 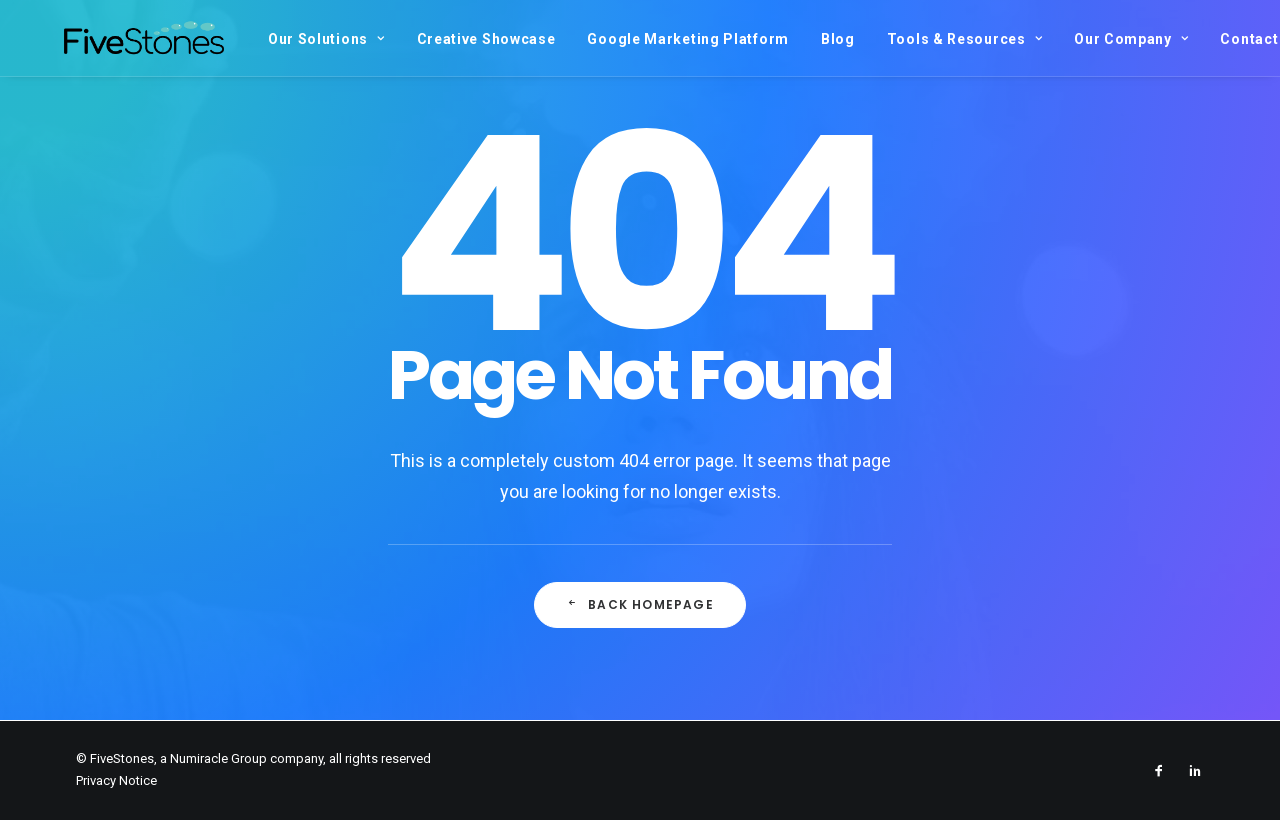 I want to click on Privacy Notice, so click(x=116, y=780).